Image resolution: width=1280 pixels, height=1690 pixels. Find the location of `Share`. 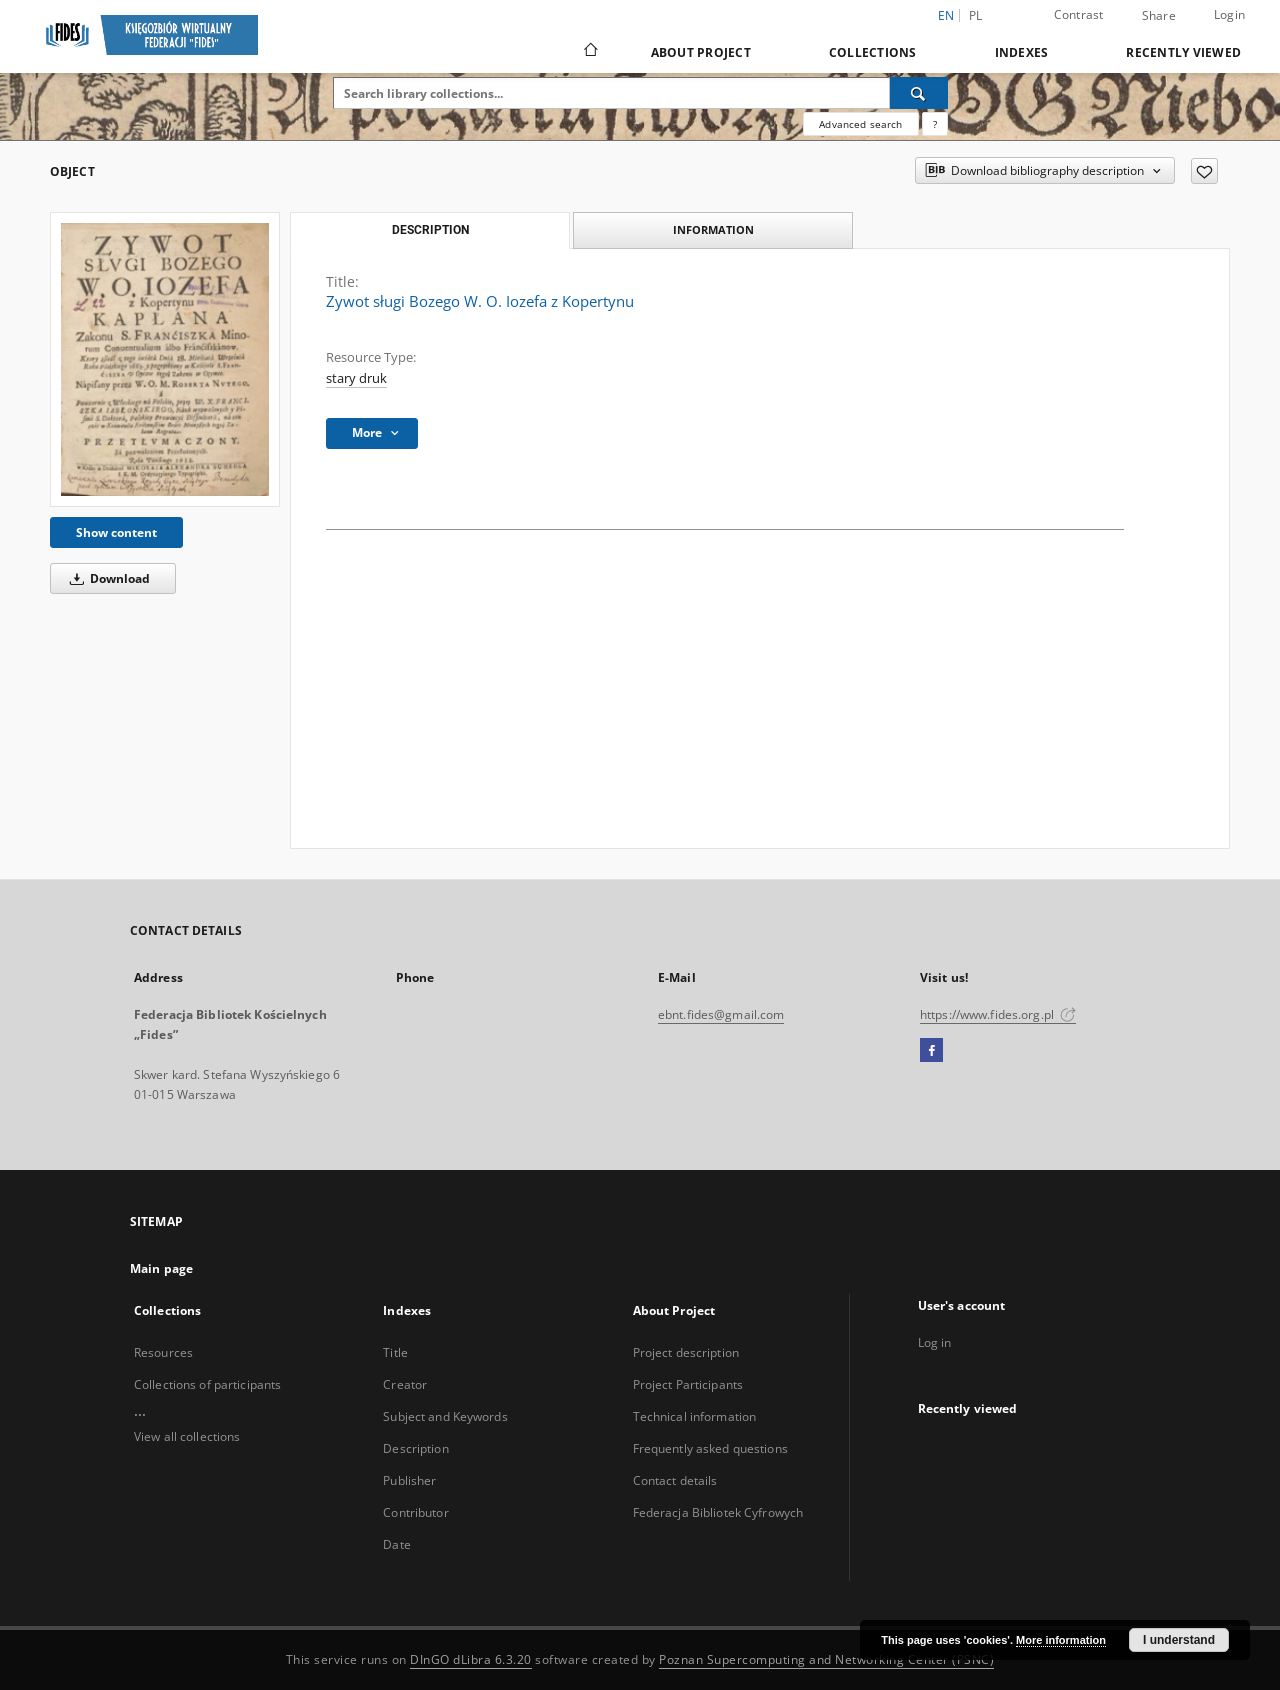

Share is located at coordinates (1159, 16).